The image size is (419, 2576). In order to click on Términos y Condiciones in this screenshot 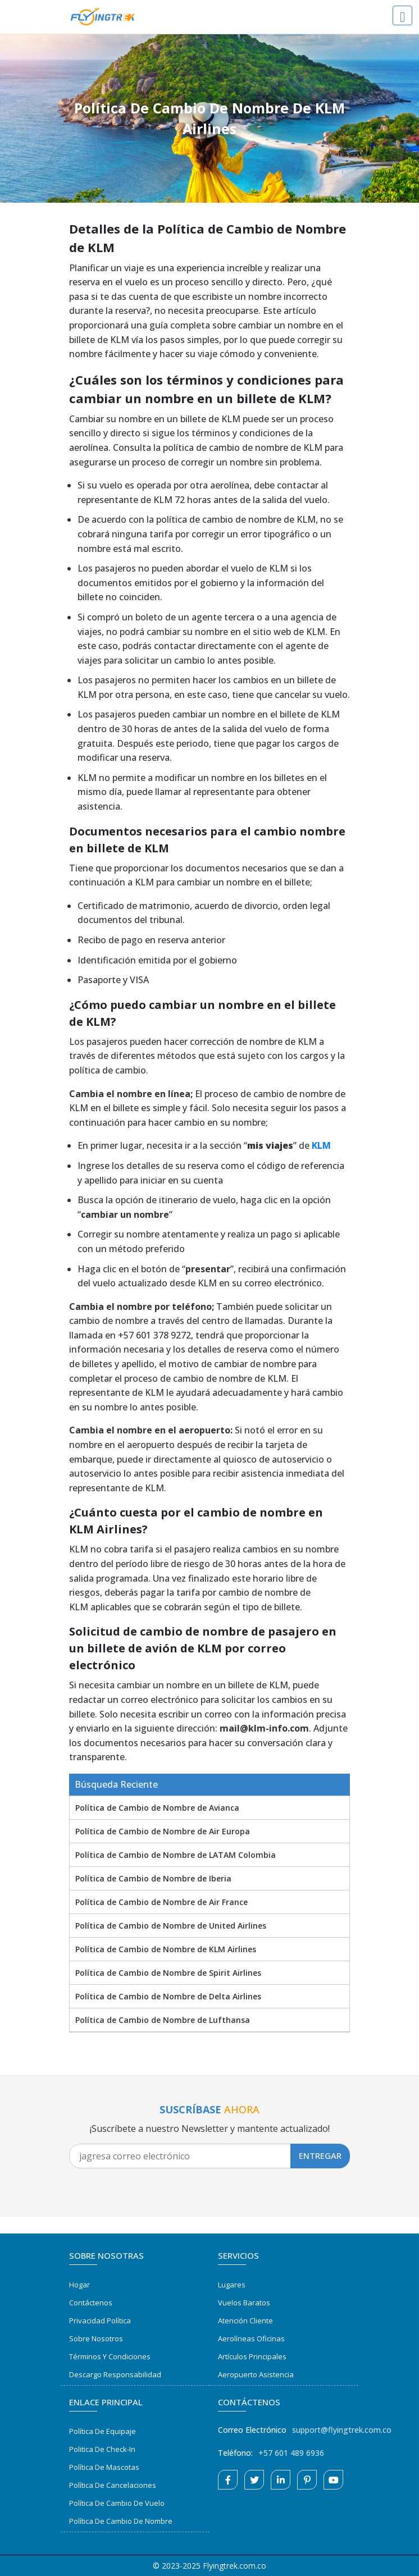, I will do `click(110, 2356)`.